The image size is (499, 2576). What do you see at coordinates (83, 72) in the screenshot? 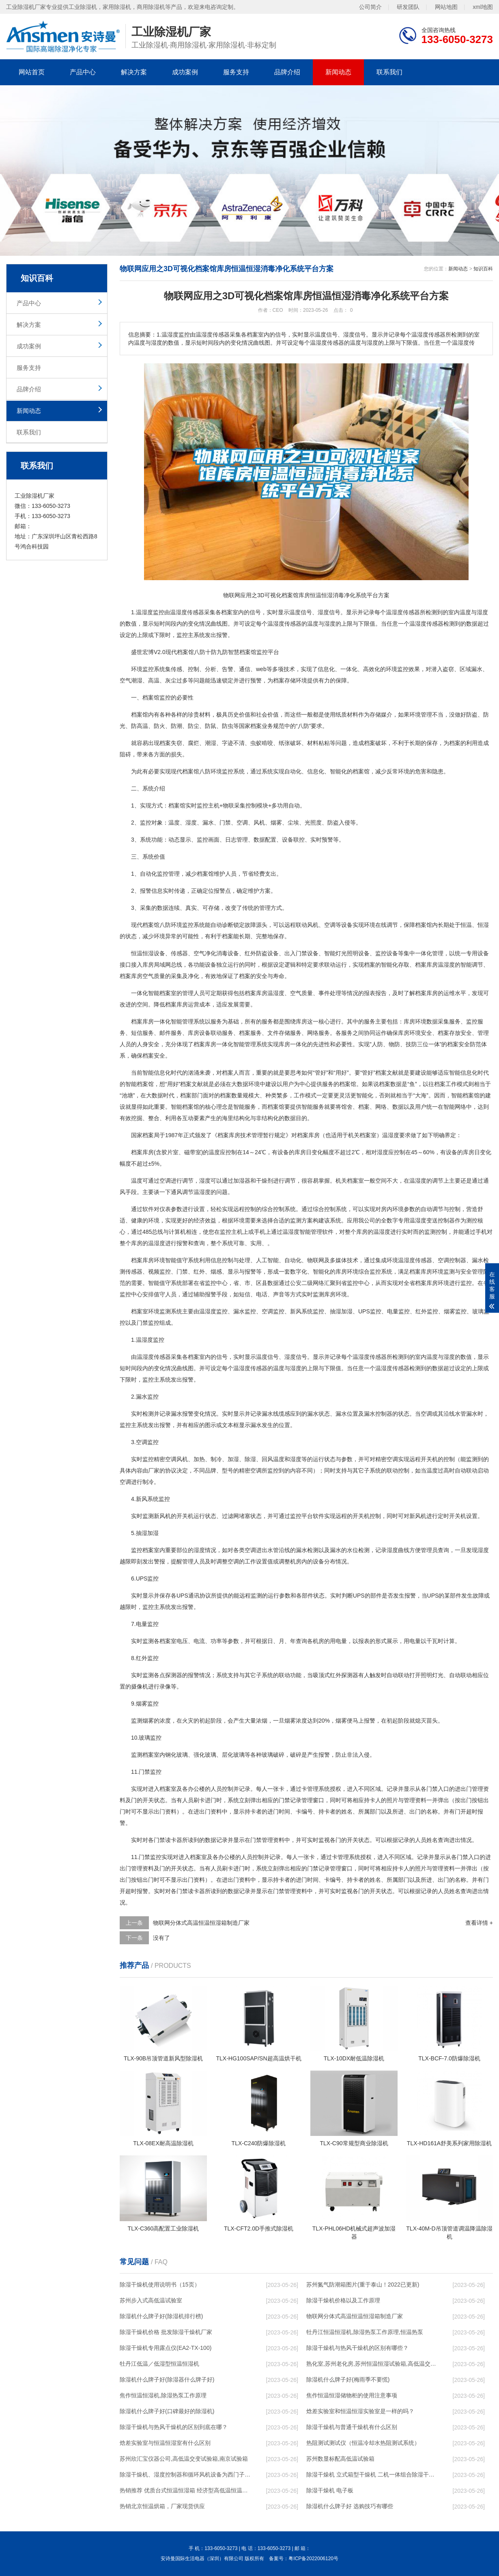
I see `产品中心` at bounding box center [83, 72].